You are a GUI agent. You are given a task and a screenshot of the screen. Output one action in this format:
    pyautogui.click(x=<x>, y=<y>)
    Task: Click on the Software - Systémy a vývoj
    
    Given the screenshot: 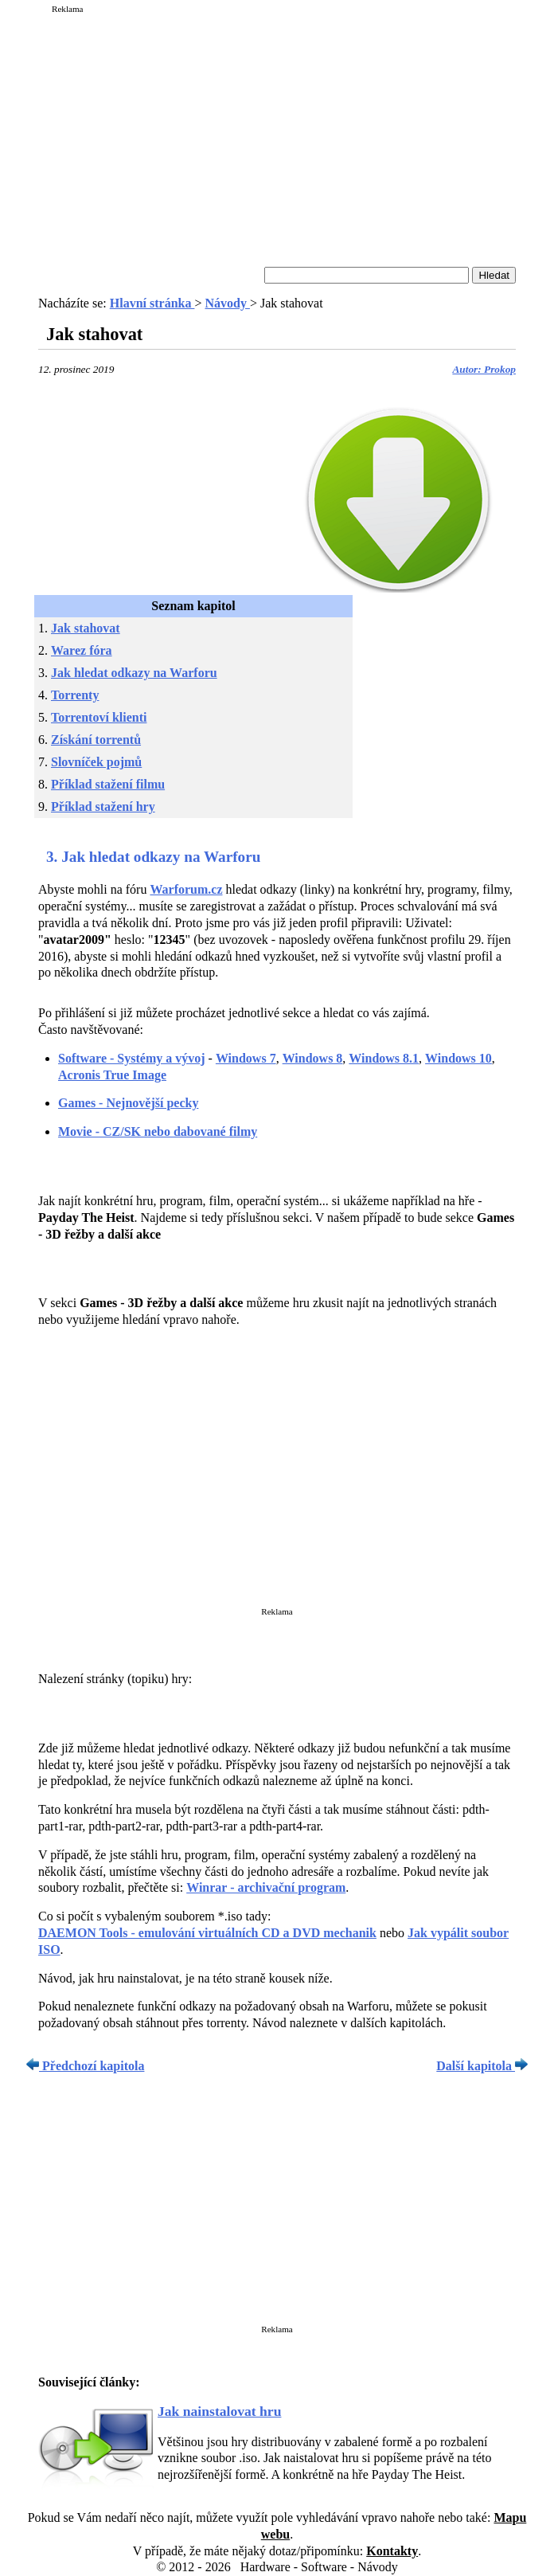 What is the action you would take?
    pyautogui.click(x=131, y=1058)
    